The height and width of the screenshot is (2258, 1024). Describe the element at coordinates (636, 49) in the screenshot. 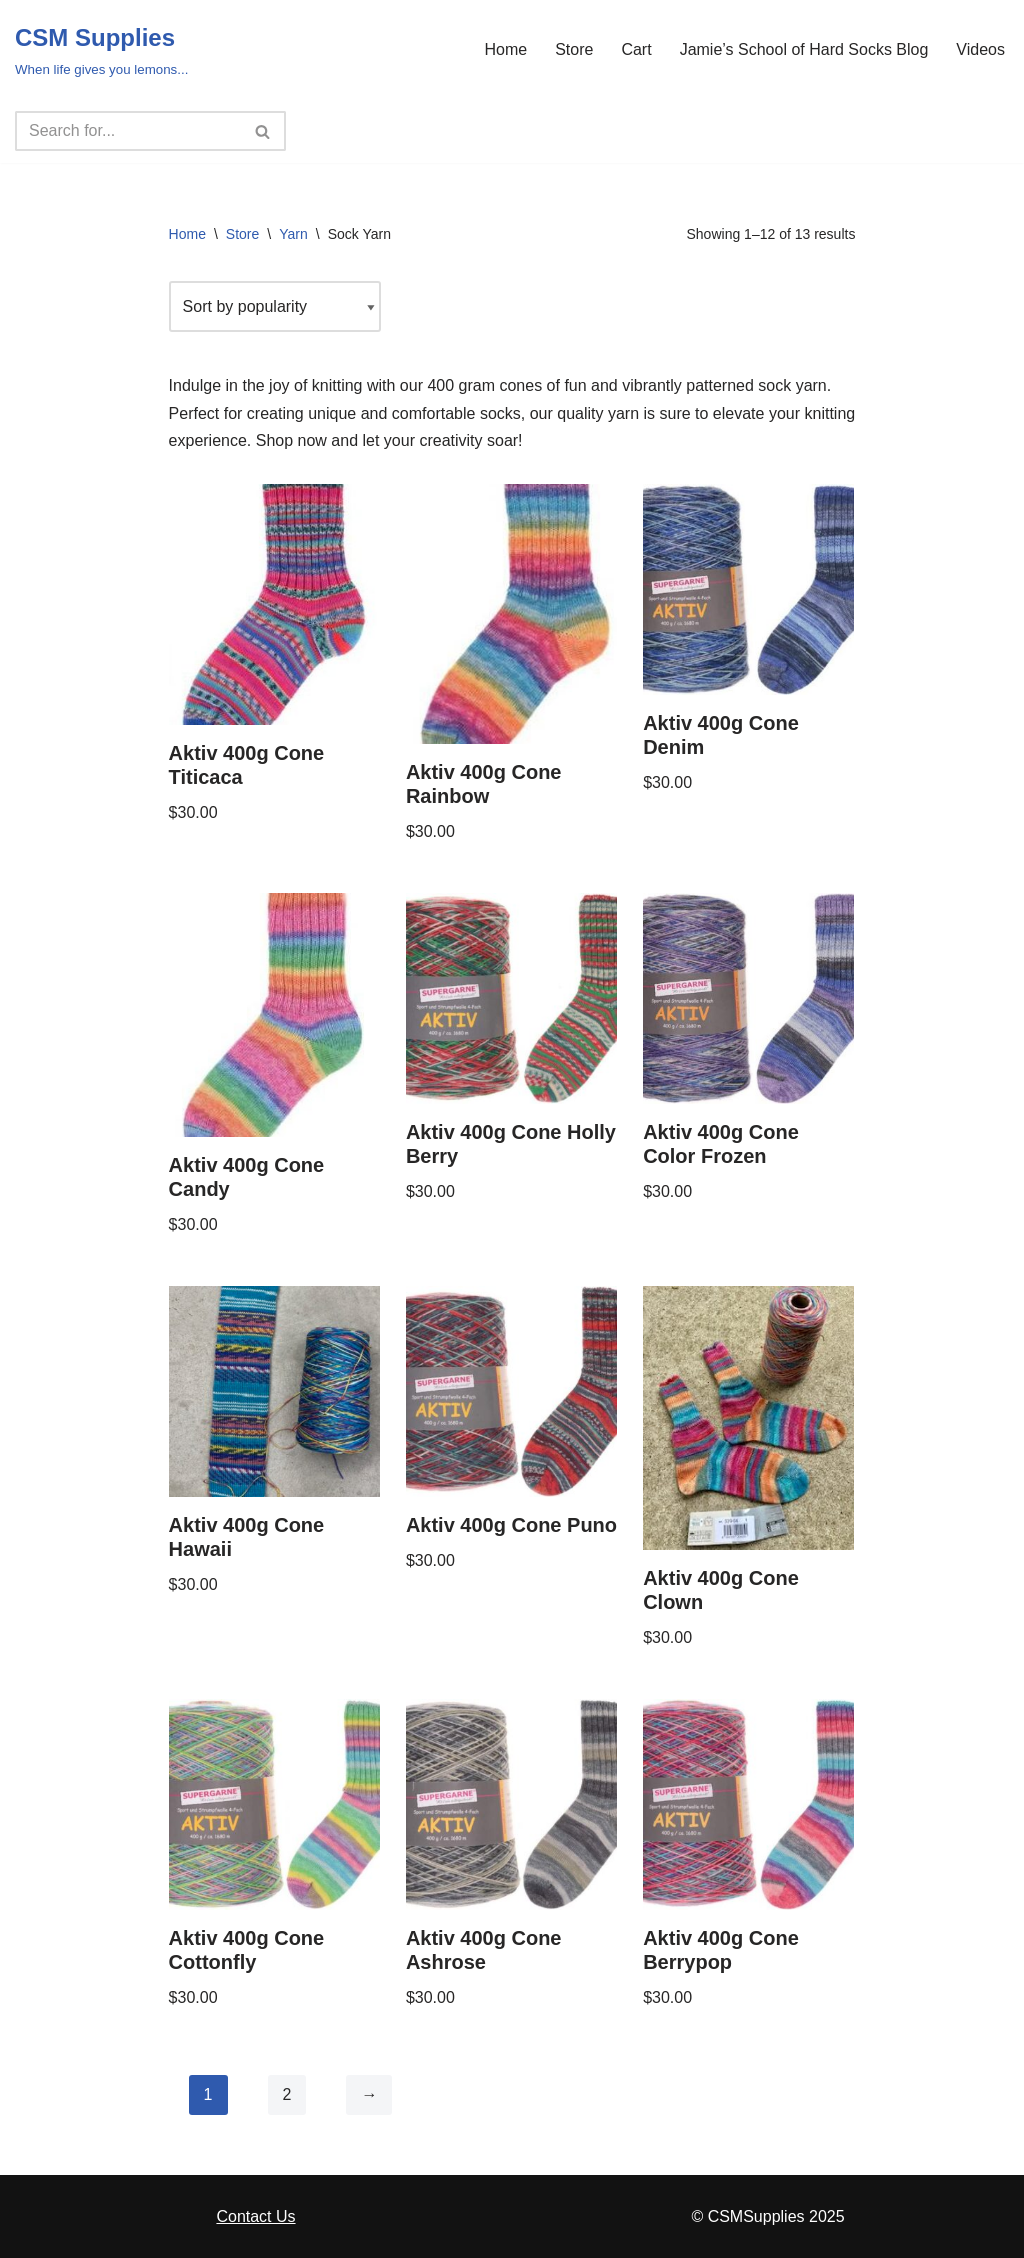

I see `Cart` at that location.